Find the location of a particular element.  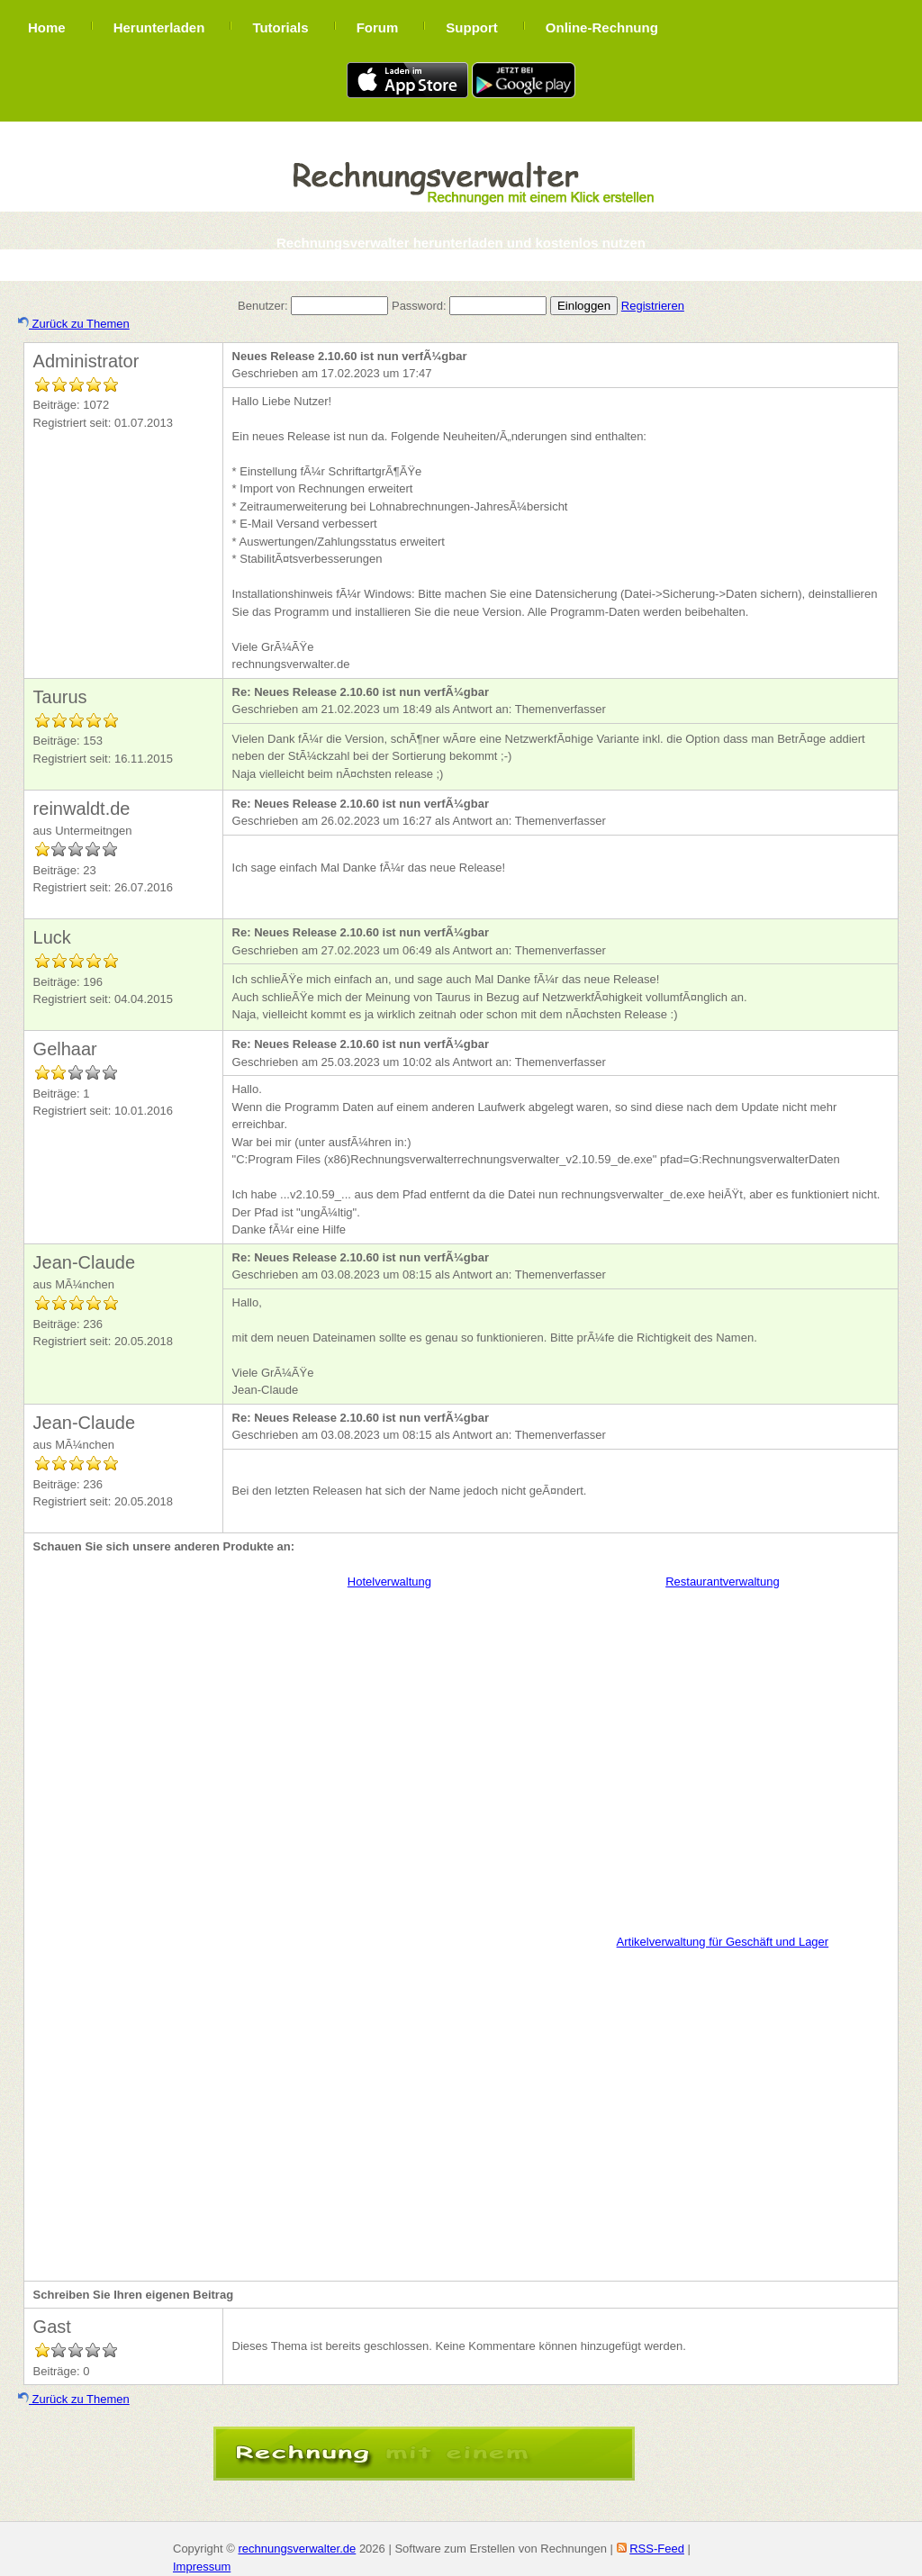

RSS-Feed is located at coordinates (656, 2548).